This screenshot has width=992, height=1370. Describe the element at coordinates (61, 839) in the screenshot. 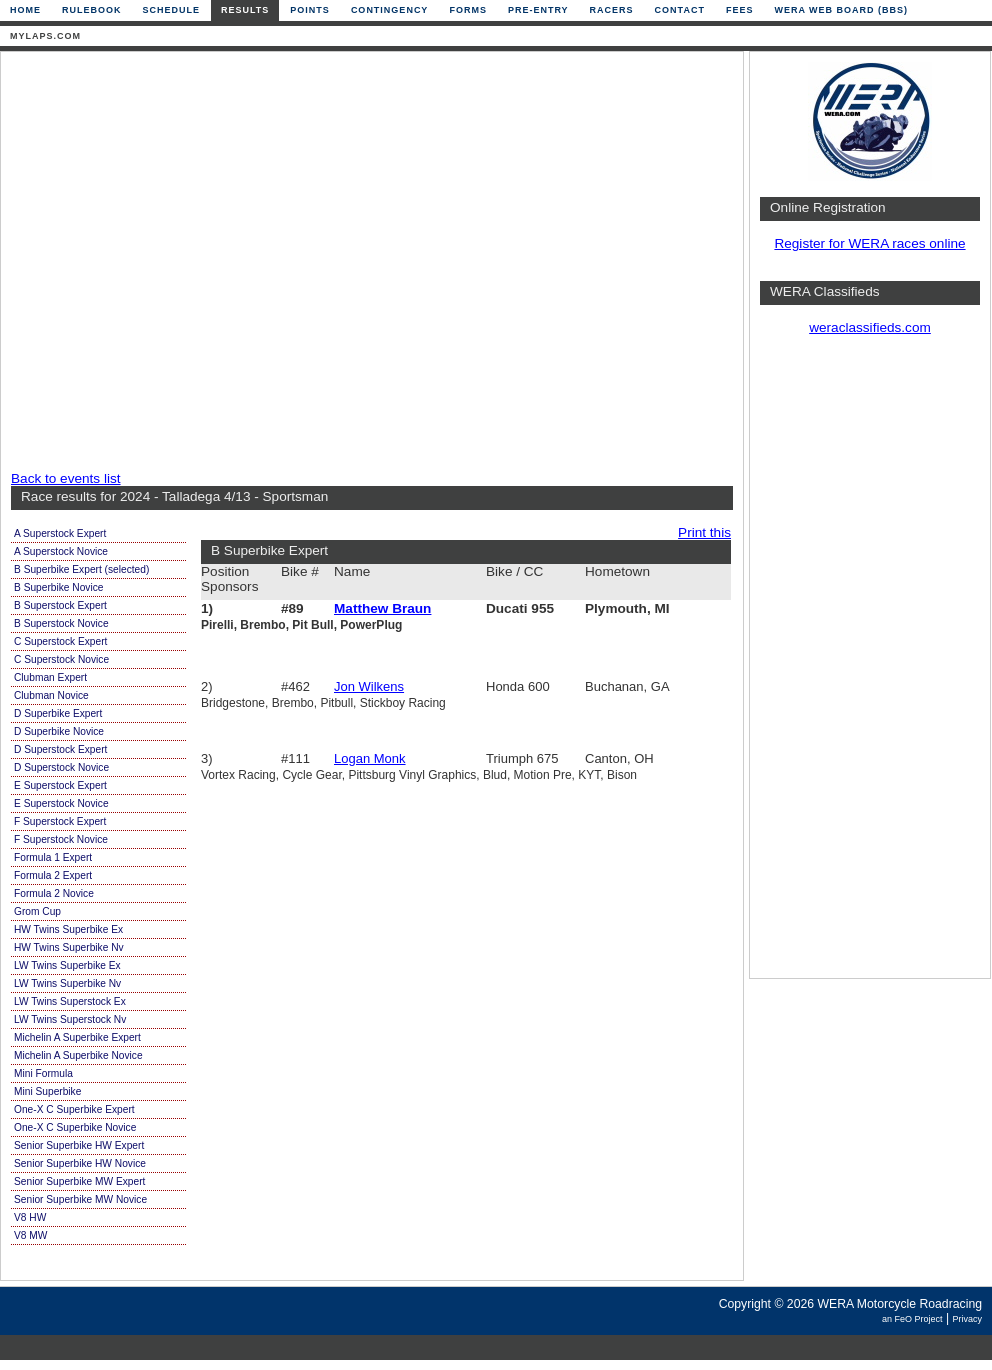

I see `F Superstock Novice` at that location.